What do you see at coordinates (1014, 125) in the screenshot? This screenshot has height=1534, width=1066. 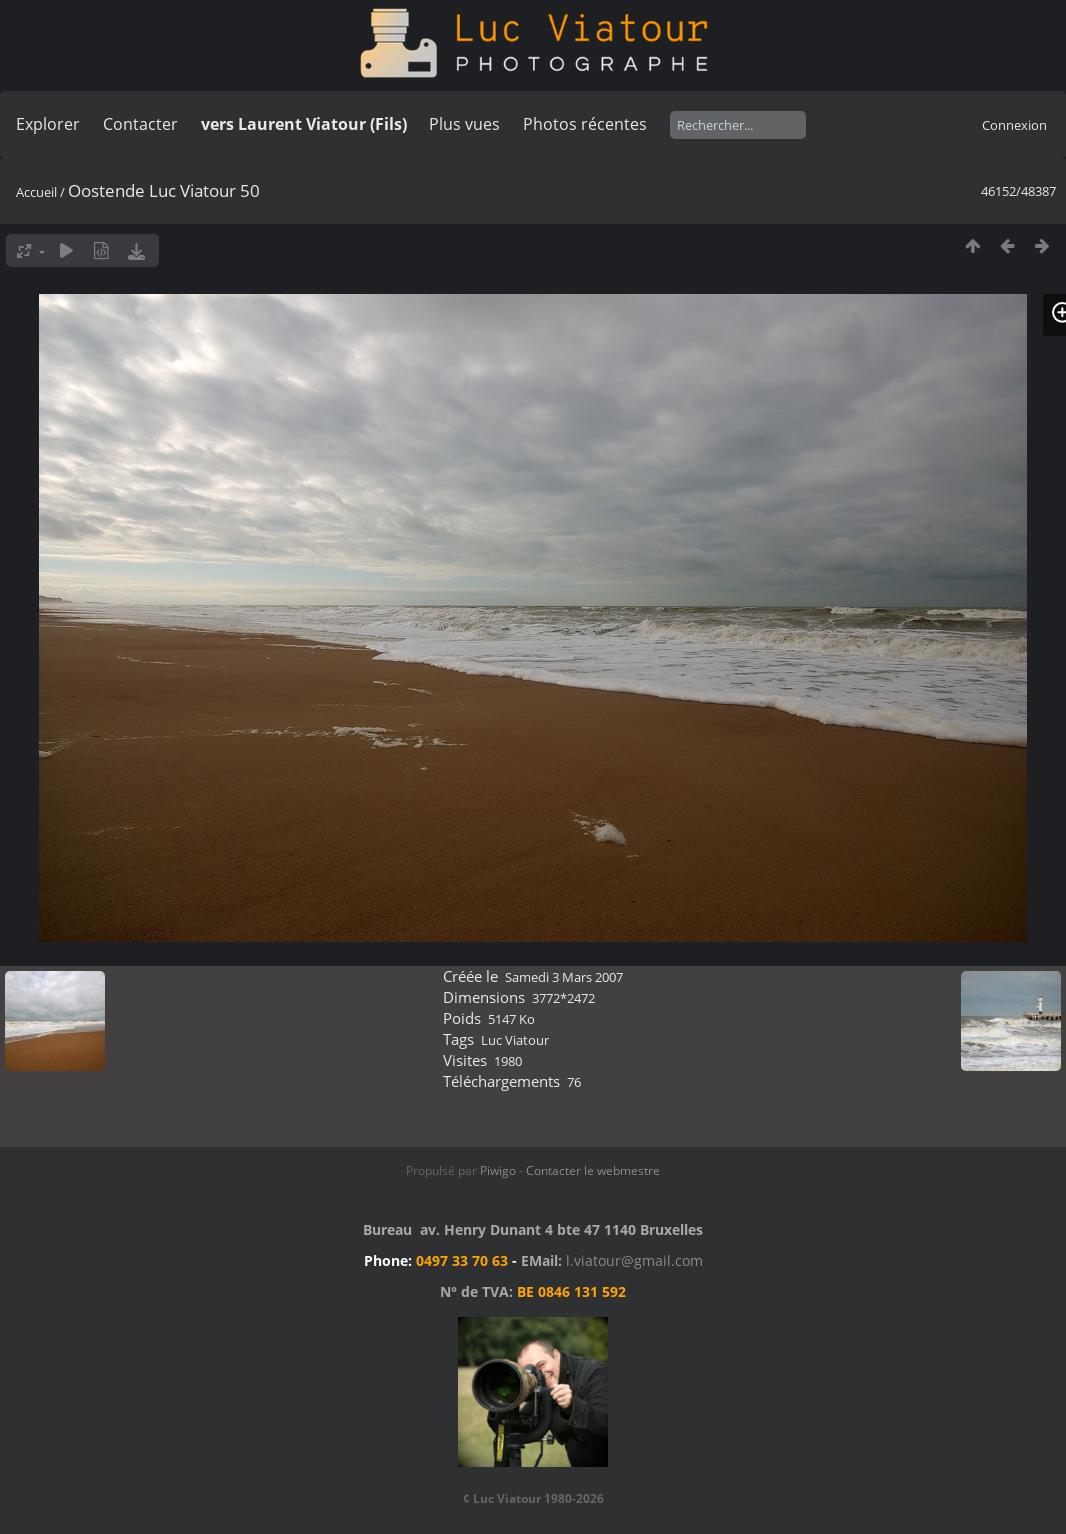 I see `Connexion` at bounding box center [1014, 125].